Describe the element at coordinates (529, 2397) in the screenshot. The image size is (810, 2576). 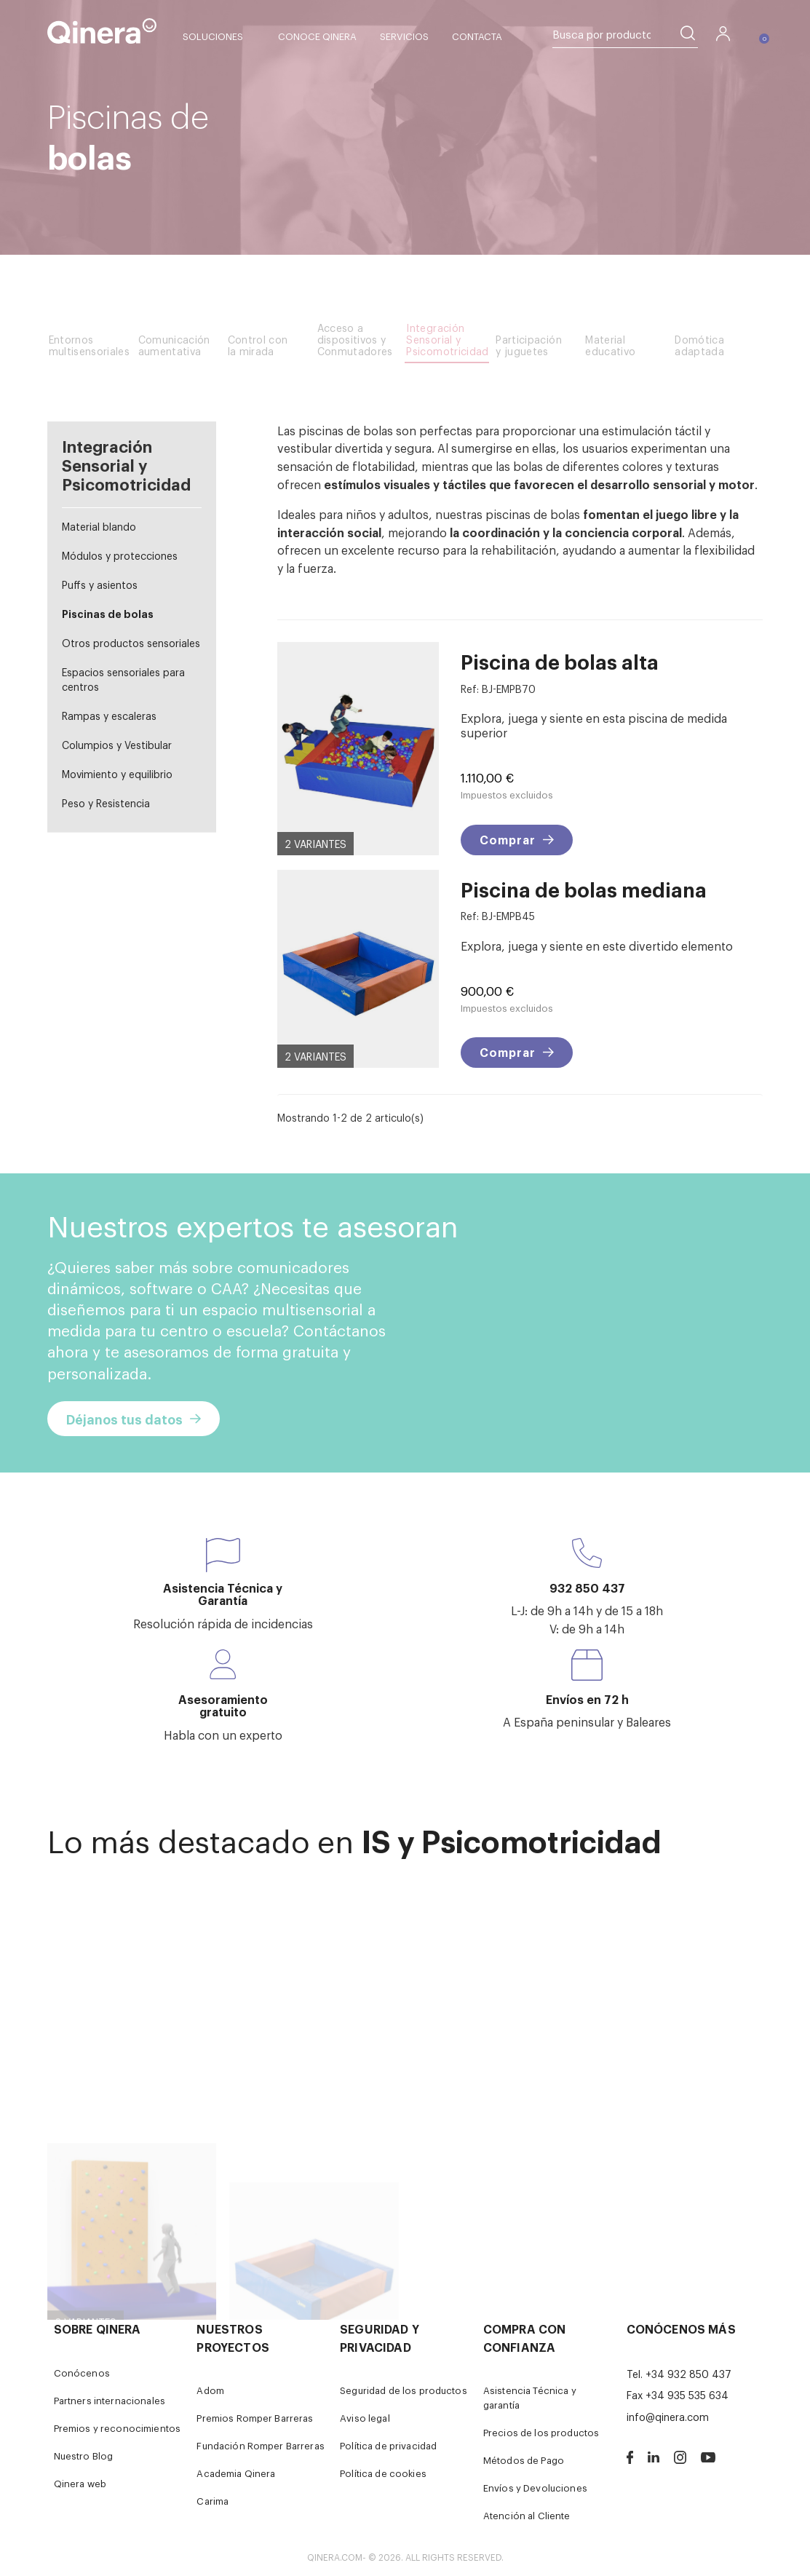
I see `Asistencia Técnica y garantía` at that location.